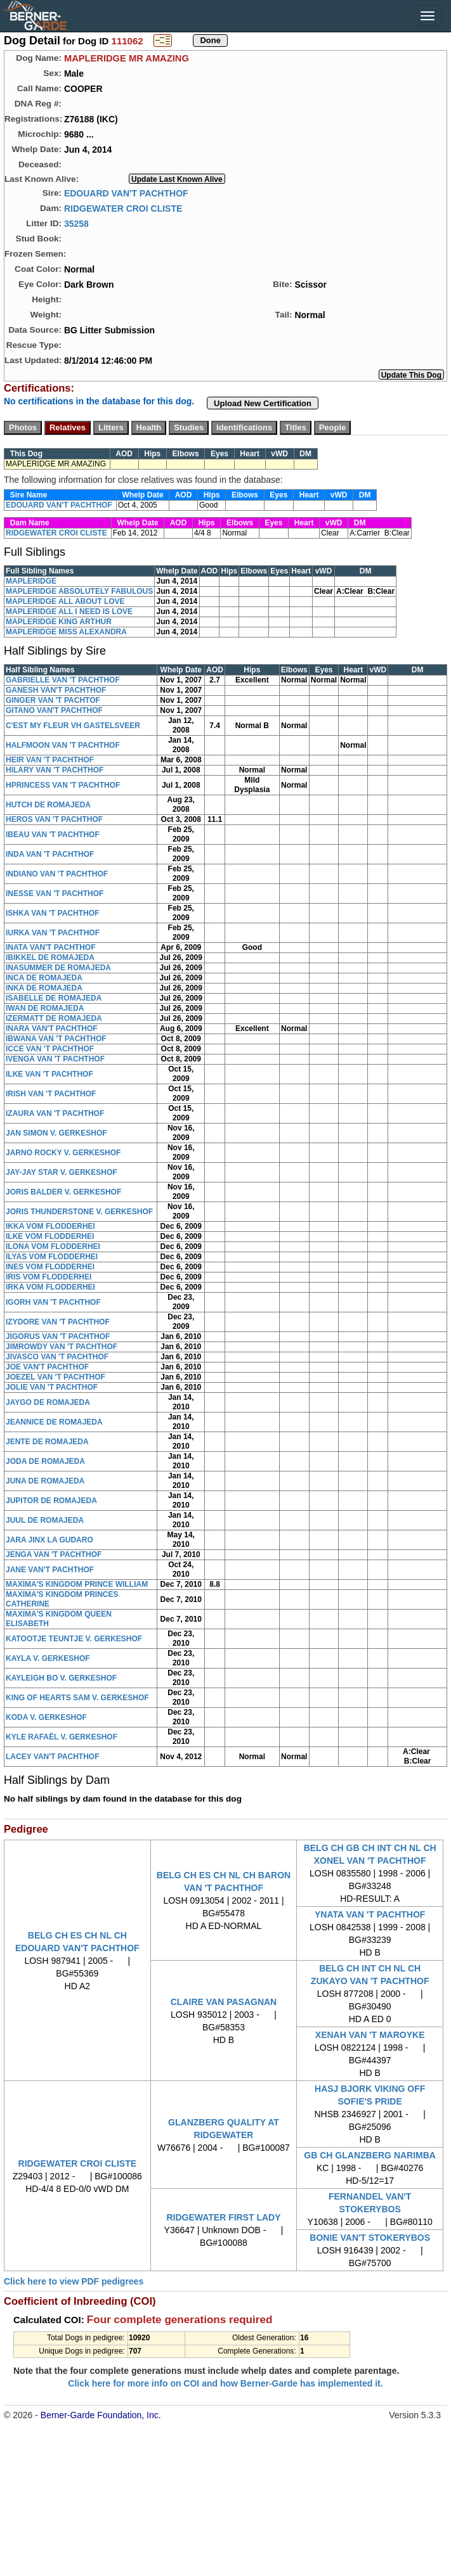  Describe the element at coordinates (73, 725) in the screenshot. I see `C'EST MY FLEUR VH GASTELSVEER` at that location.